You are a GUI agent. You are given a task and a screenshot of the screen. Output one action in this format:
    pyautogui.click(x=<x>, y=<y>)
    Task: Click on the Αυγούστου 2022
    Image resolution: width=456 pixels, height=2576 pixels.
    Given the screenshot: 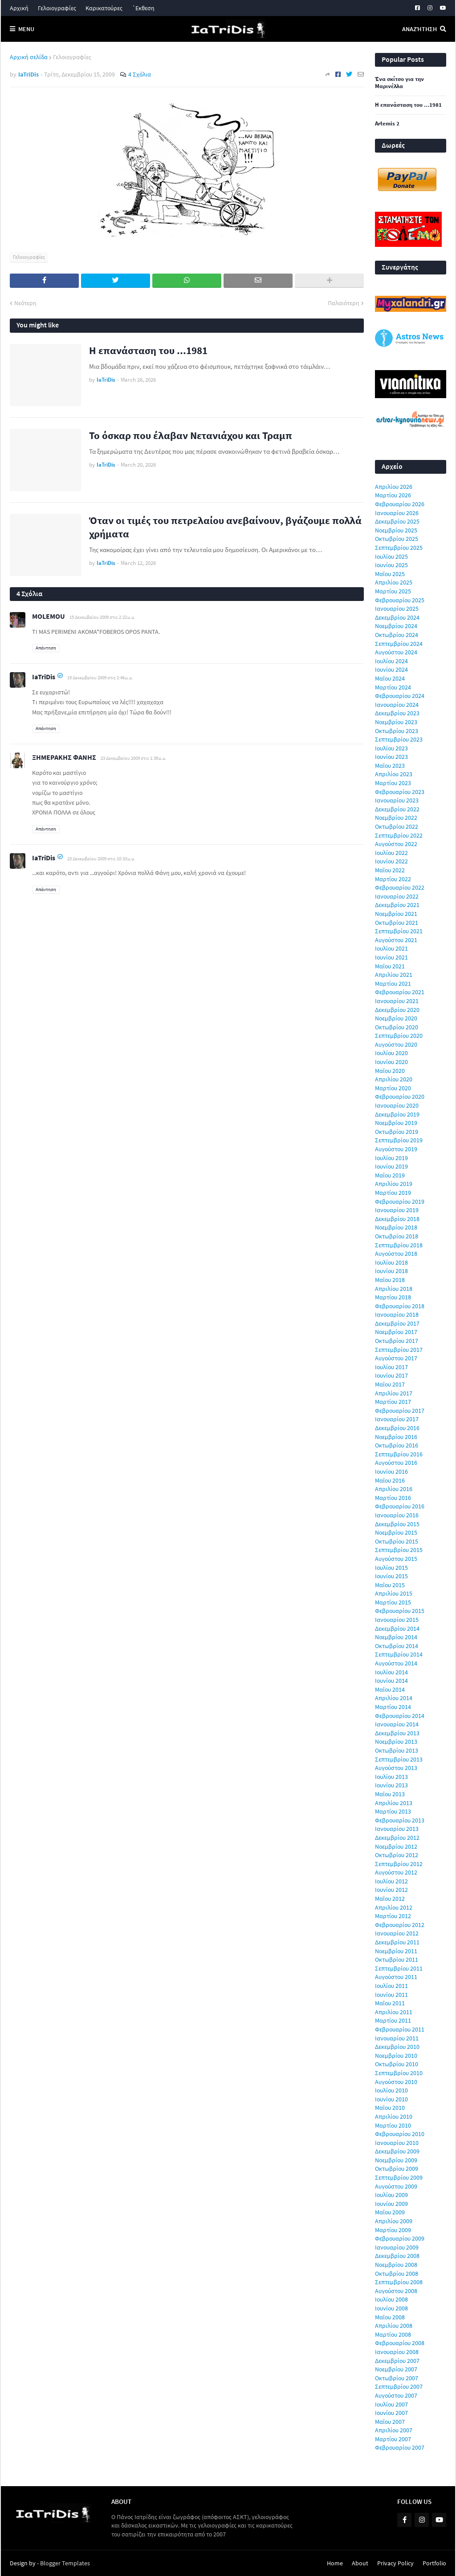 What is the action you would take?
    pyautogui.click(x=396, y=844)
    